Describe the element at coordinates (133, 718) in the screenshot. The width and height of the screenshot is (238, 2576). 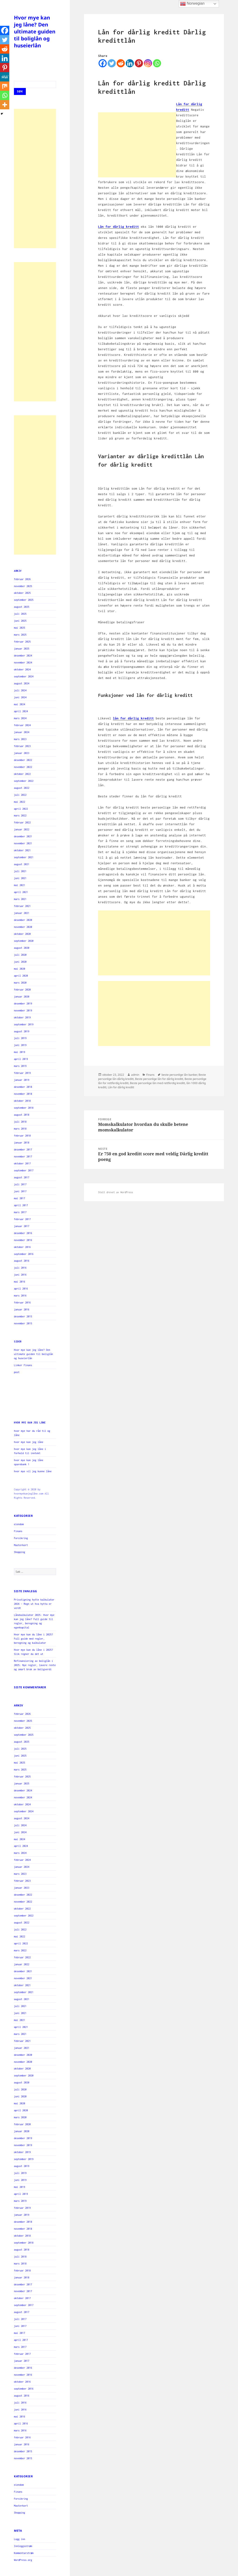
I see `lån for dårlig kreditt` at that location.